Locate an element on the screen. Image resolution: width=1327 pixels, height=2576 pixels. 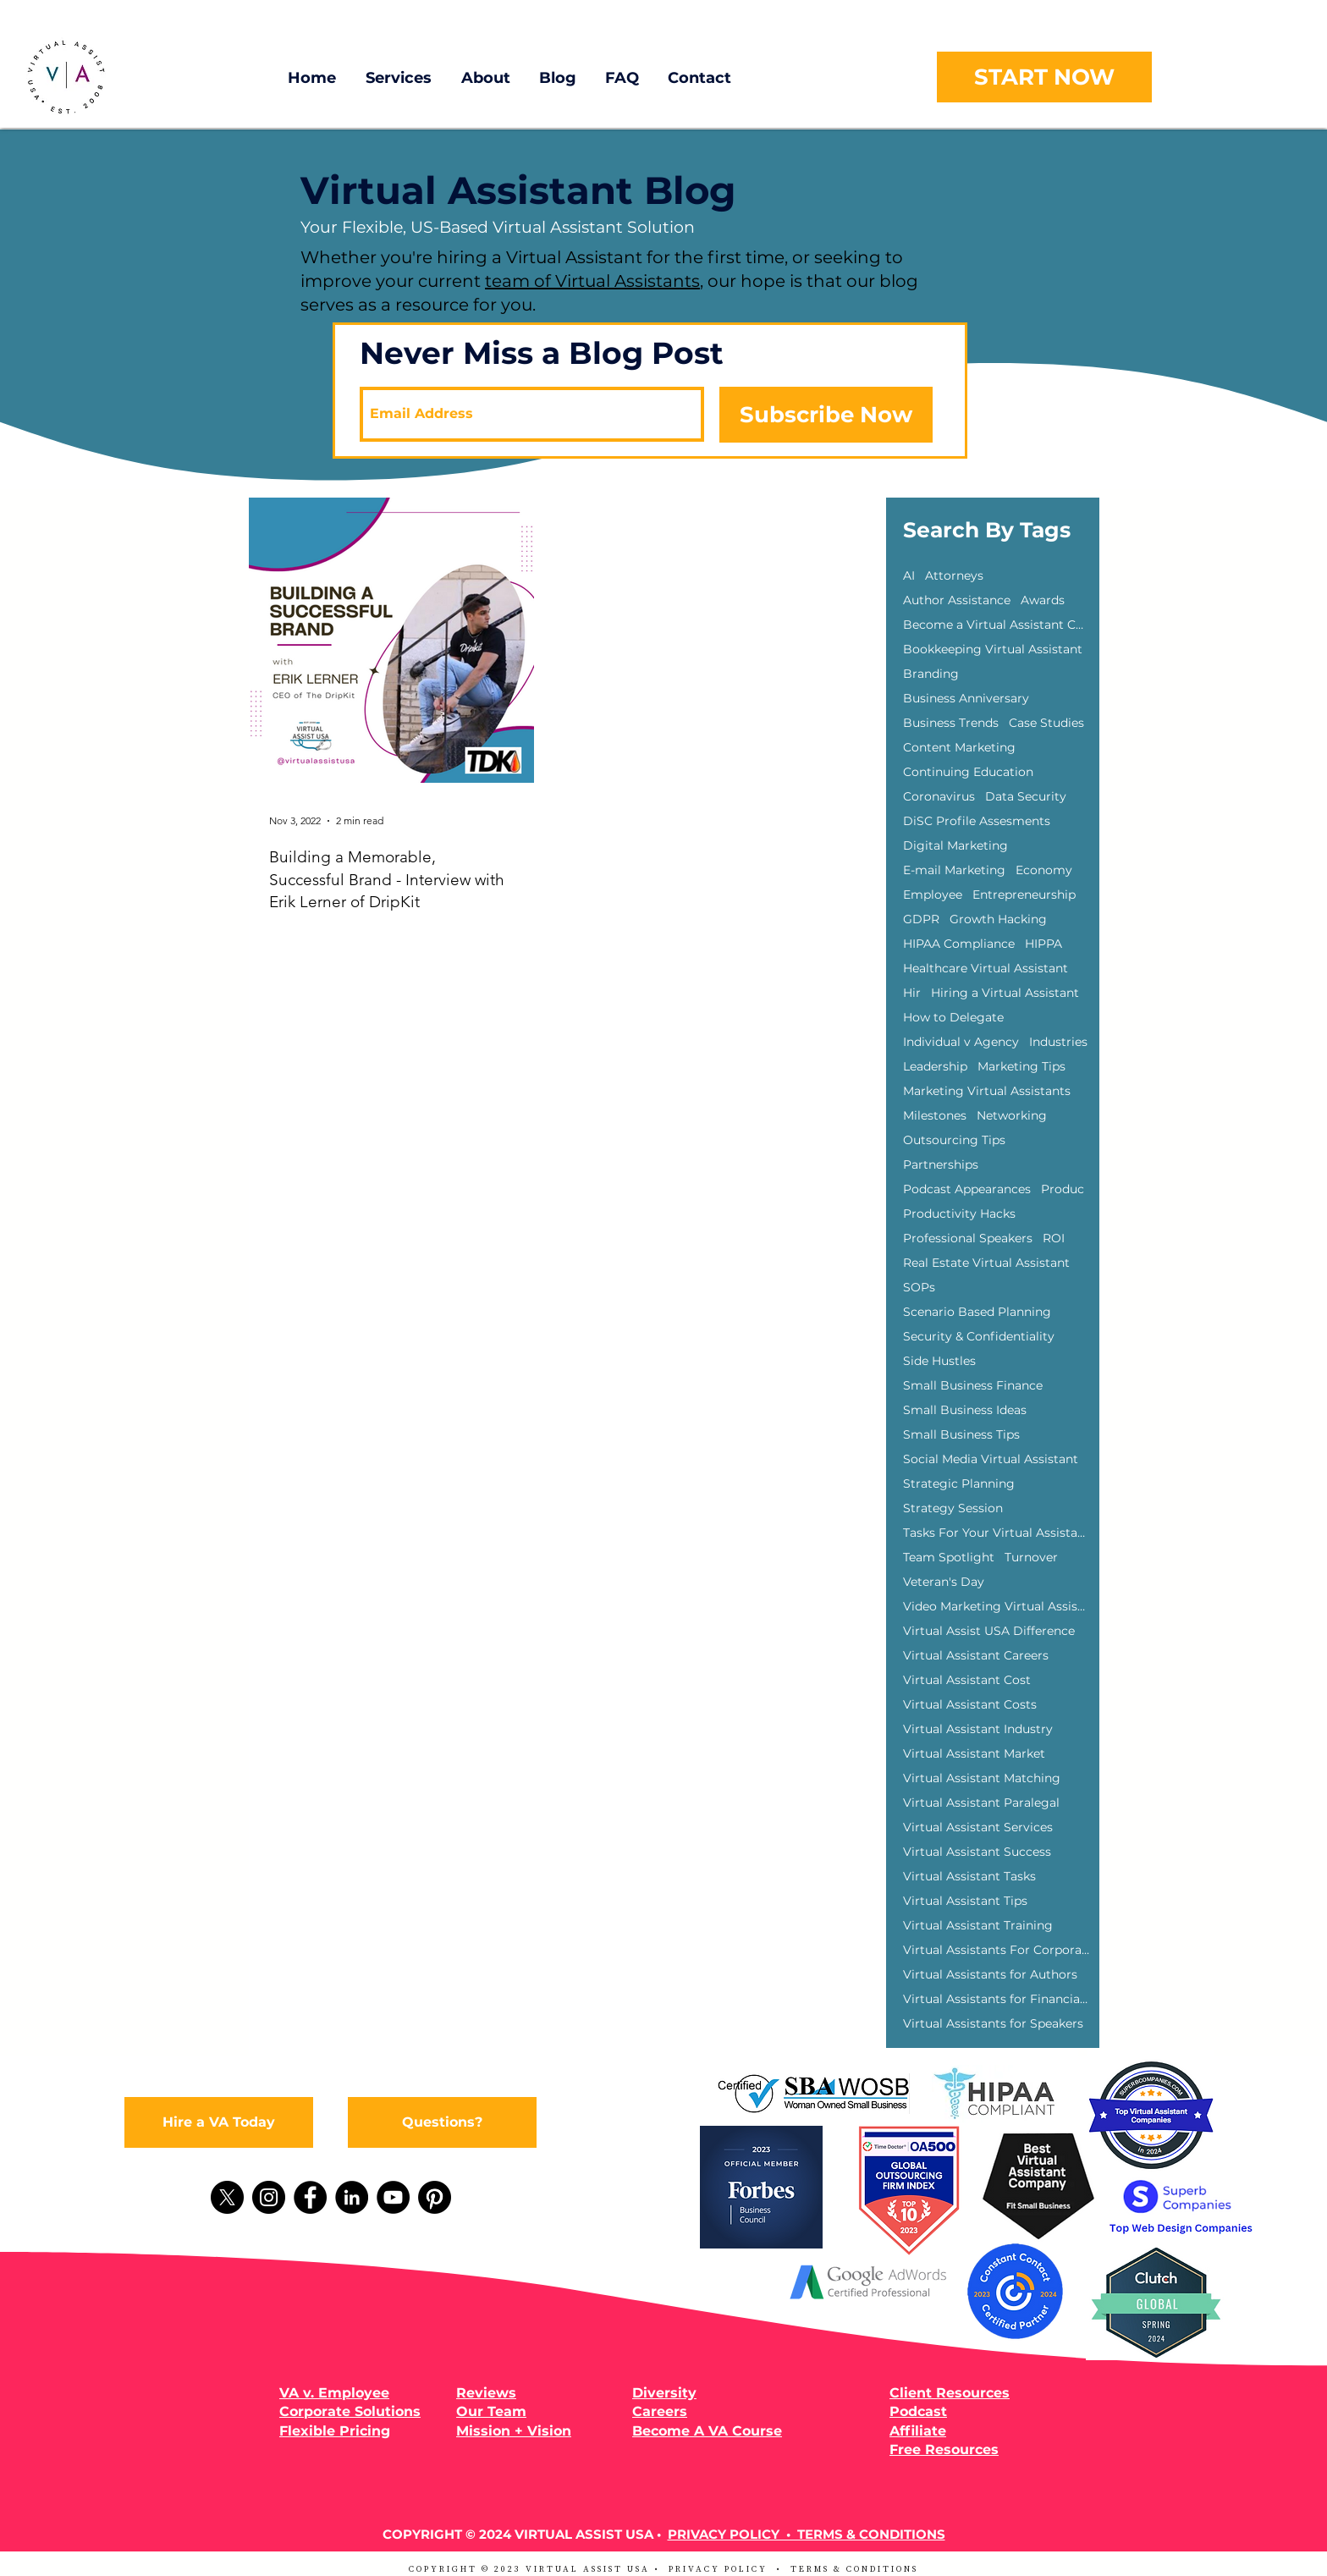
[X] is located at coordinates (227, 2197).